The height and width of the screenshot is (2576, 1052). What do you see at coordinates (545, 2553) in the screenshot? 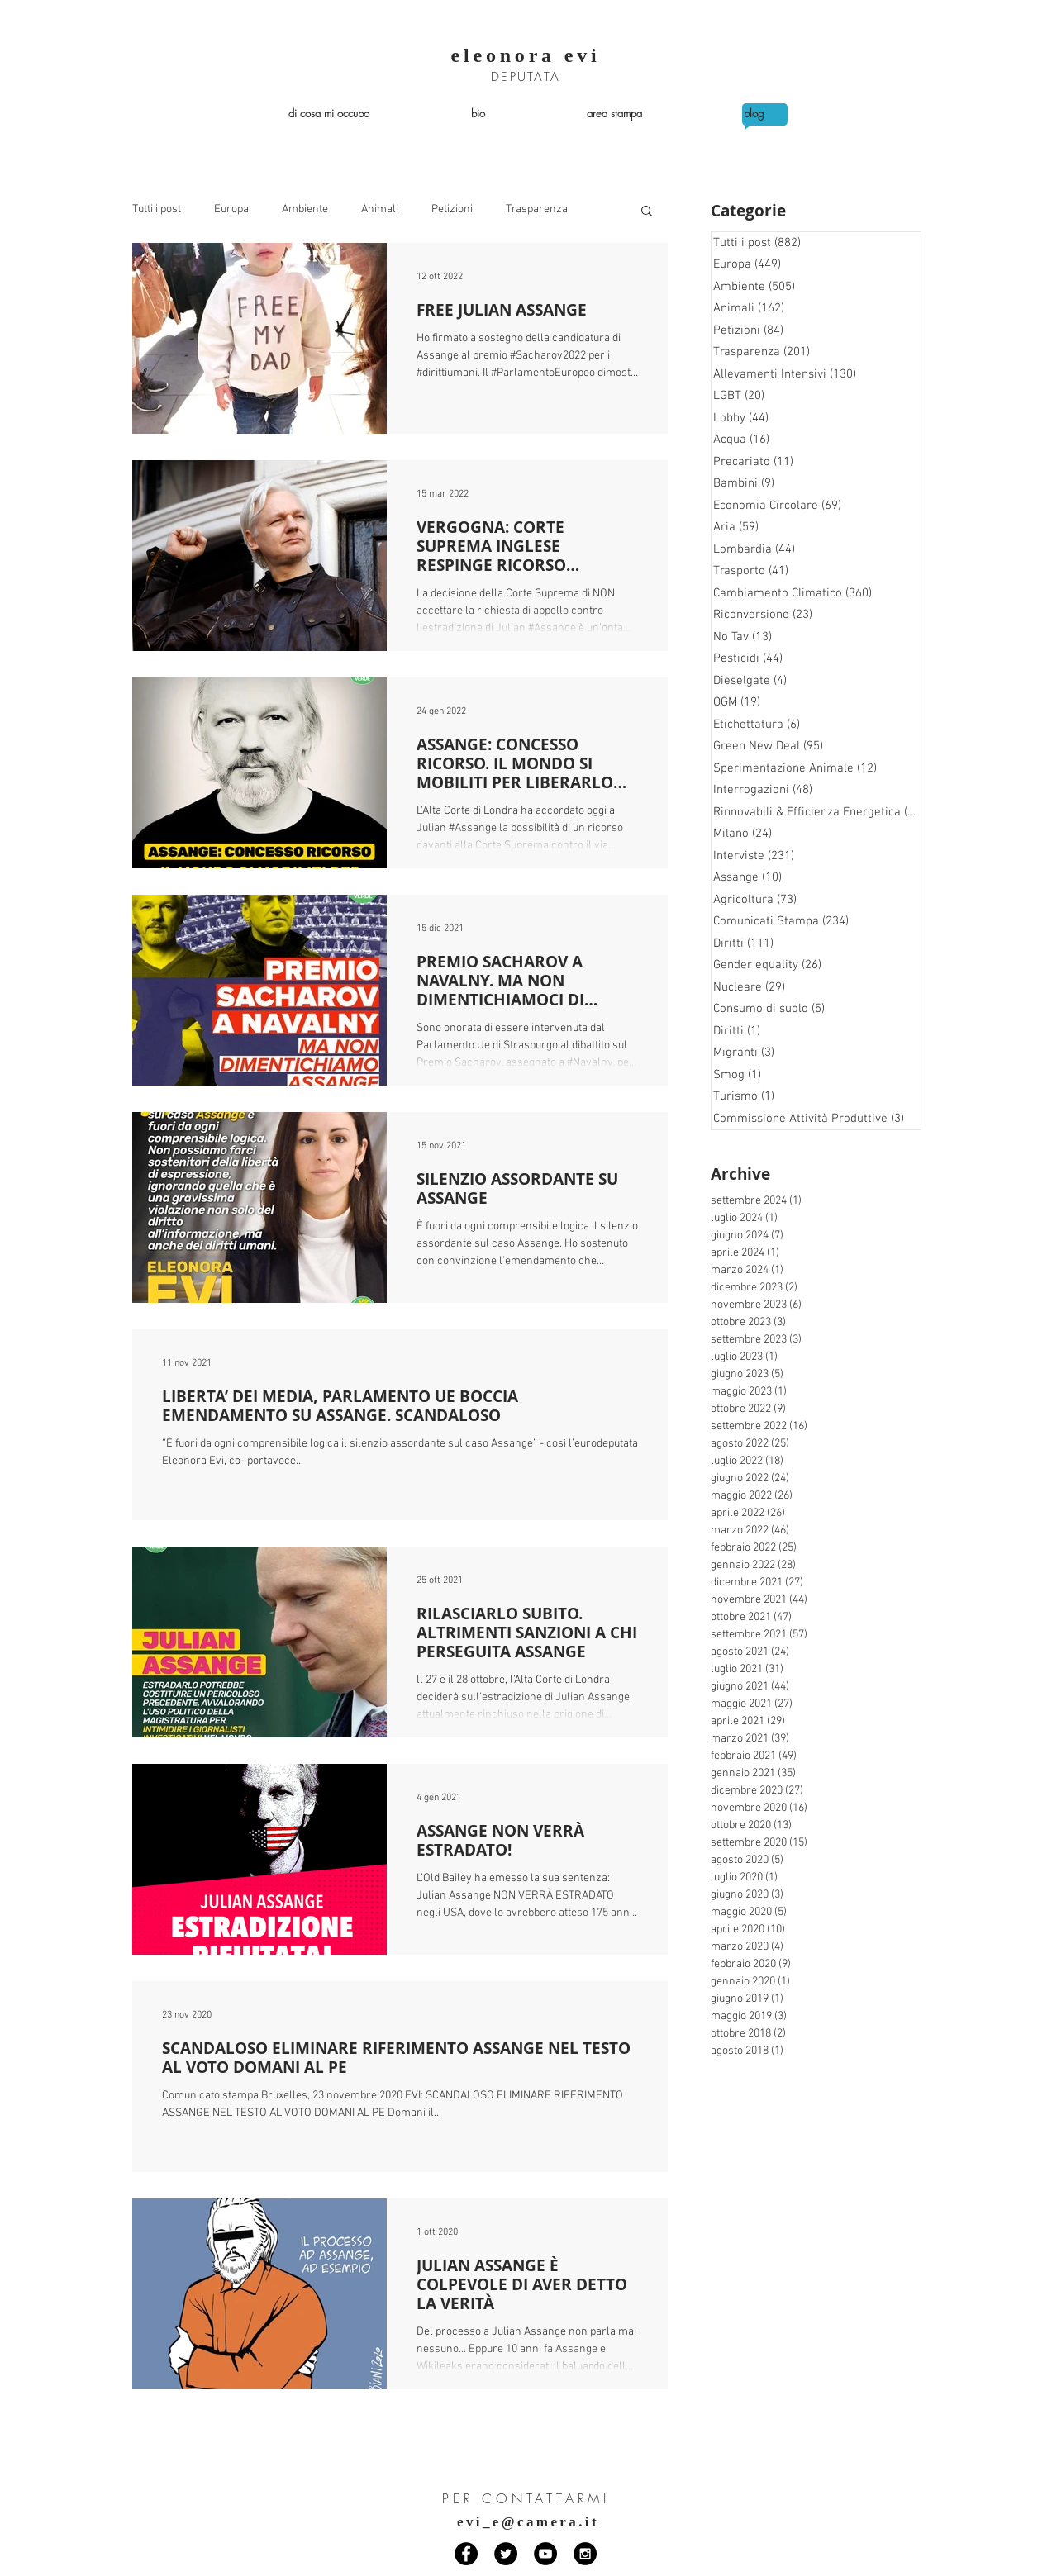
I see `[YouTube - Black Circle]` at bounding box center [545, 2553].